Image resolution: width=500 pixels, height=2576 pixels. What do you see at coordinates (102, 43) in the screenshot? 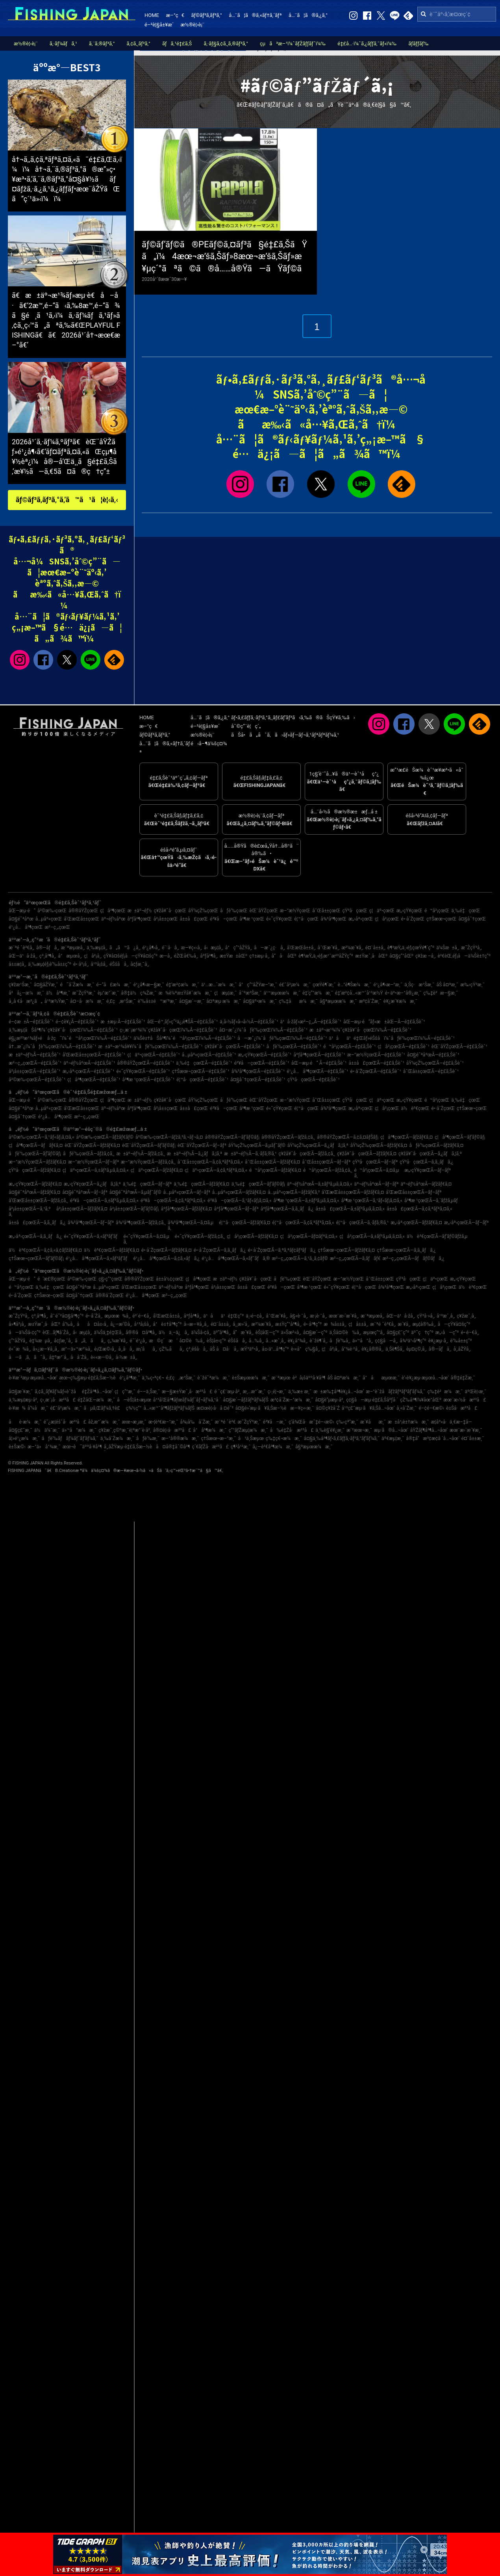
I see `ã‚¨ã‚®ãƒ³ã‚°` at bounding box center [102, 43].